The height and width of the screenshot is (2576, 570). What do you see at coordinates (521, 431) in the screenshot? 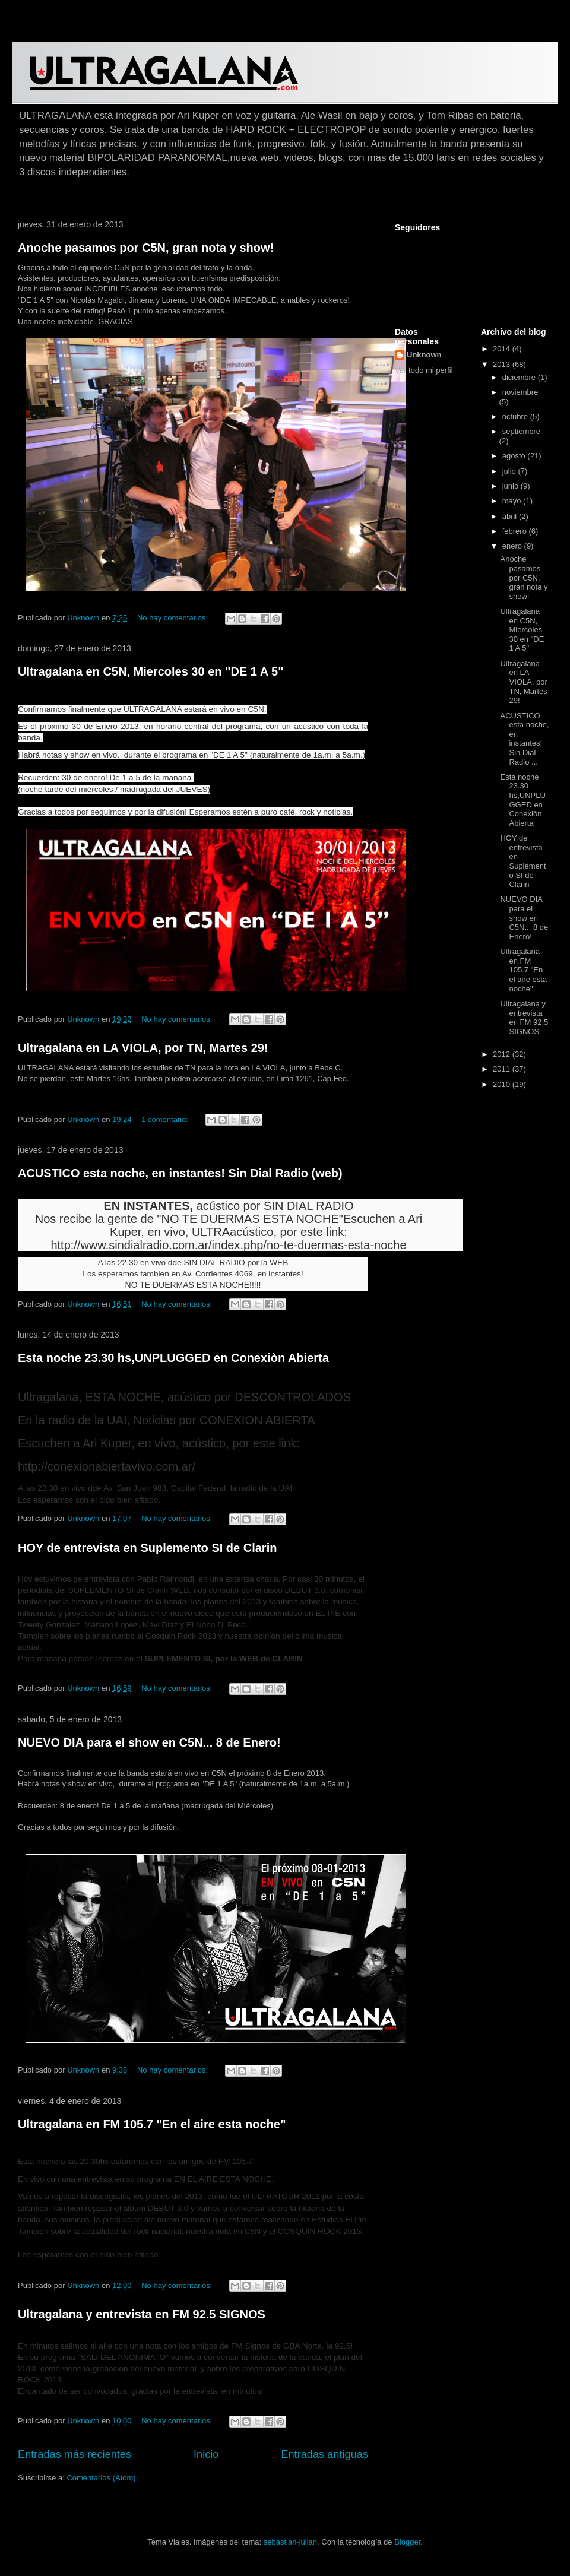
I see `septiembre` at bounding box center [521, 431].